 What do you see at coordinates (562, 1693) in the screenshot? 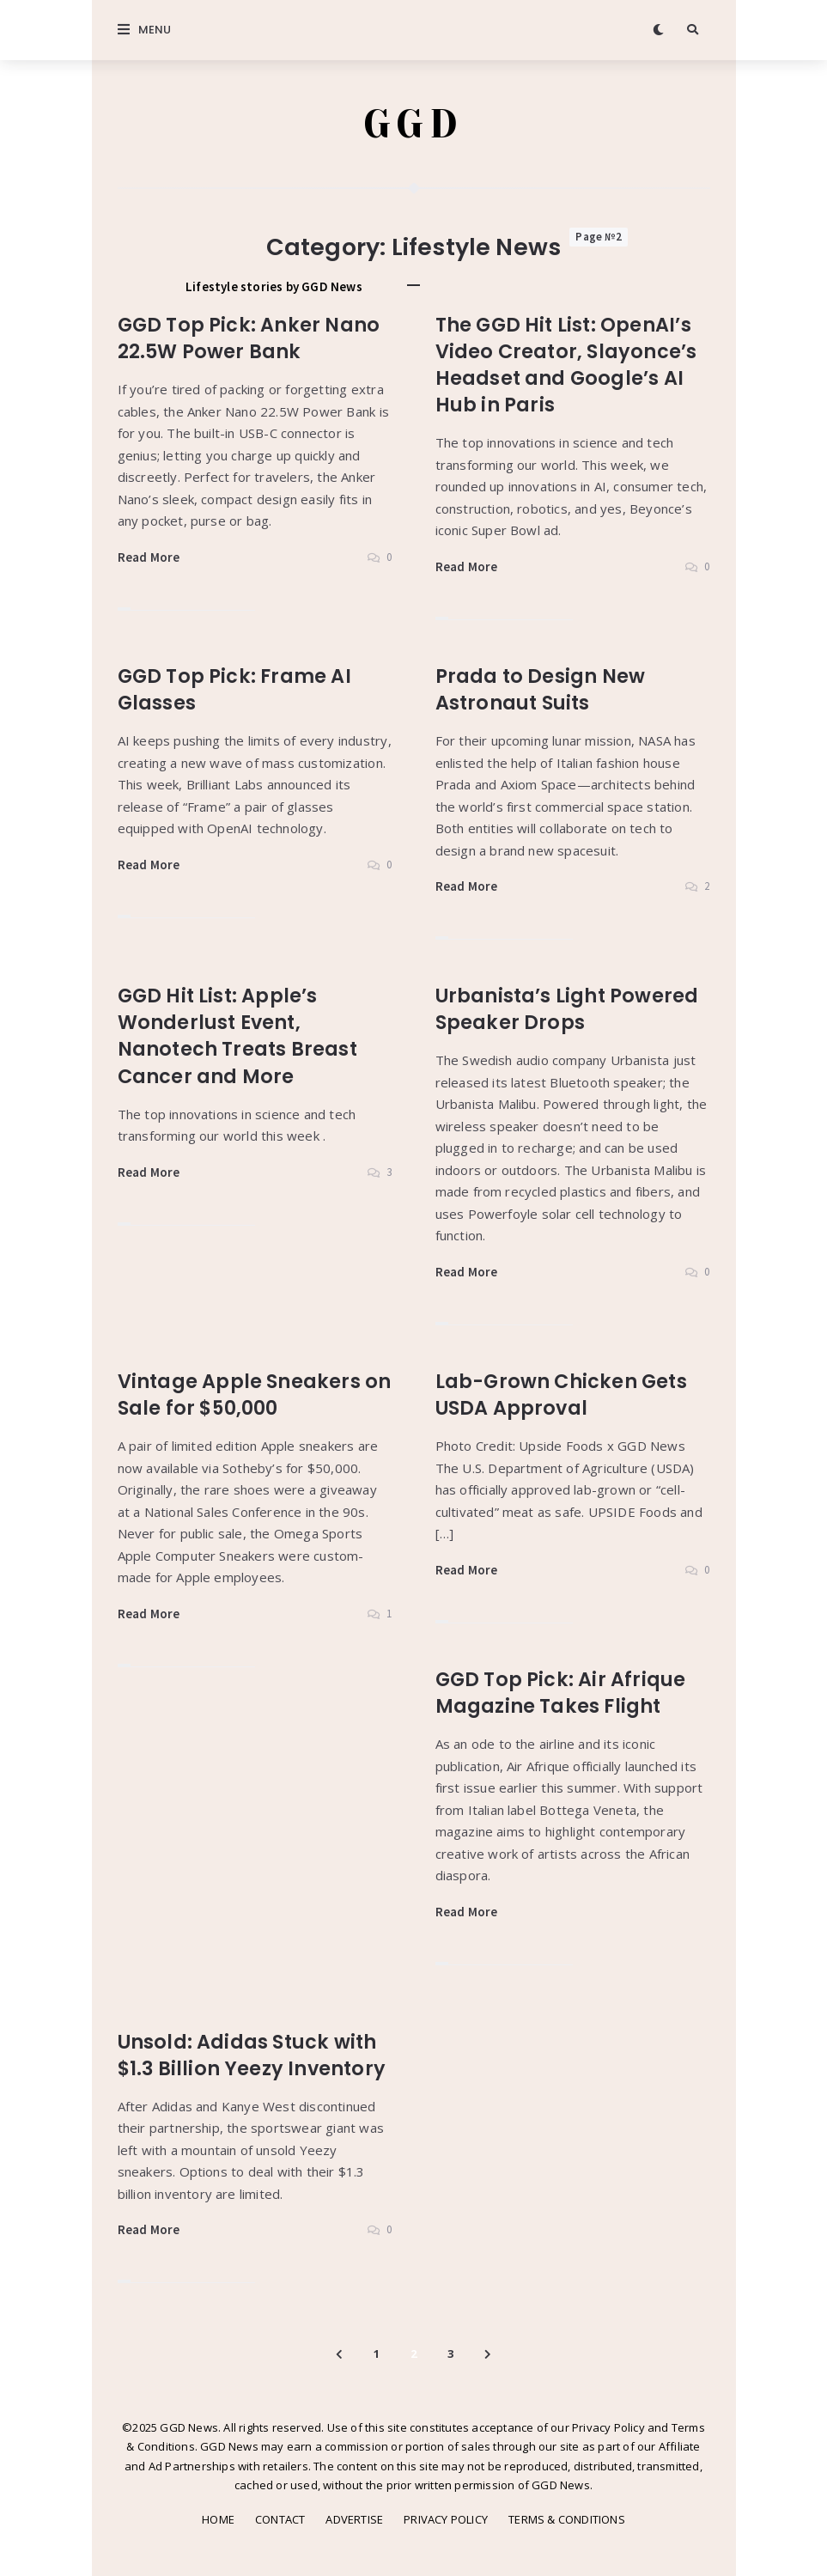
I see `GGD Top Pick: Air Afrique Magazine Takes Flight` at bounding box center [562, 1693].